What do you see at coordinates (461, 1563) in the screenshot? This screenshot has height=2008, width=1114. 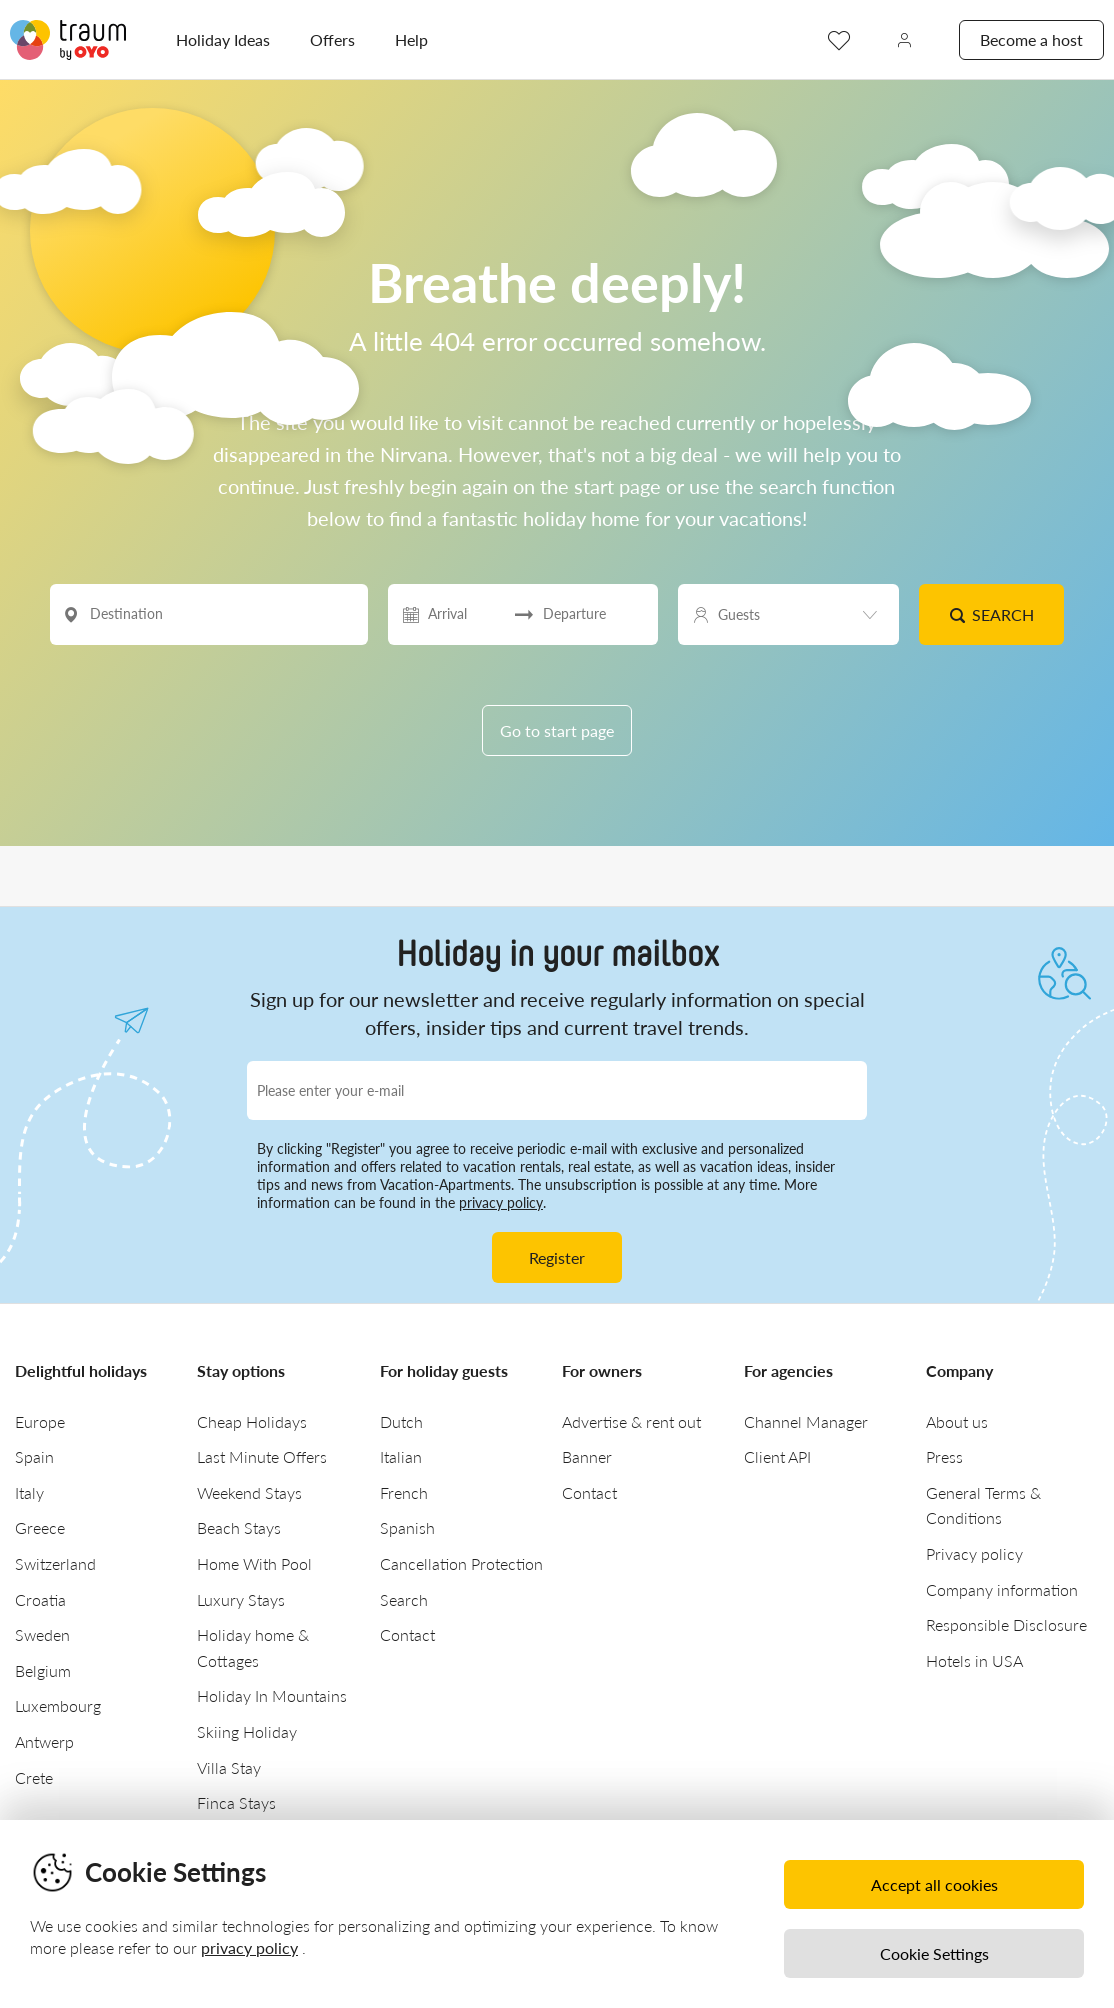 I see `Cancellation Protection` at bounding box center [461, 1563].